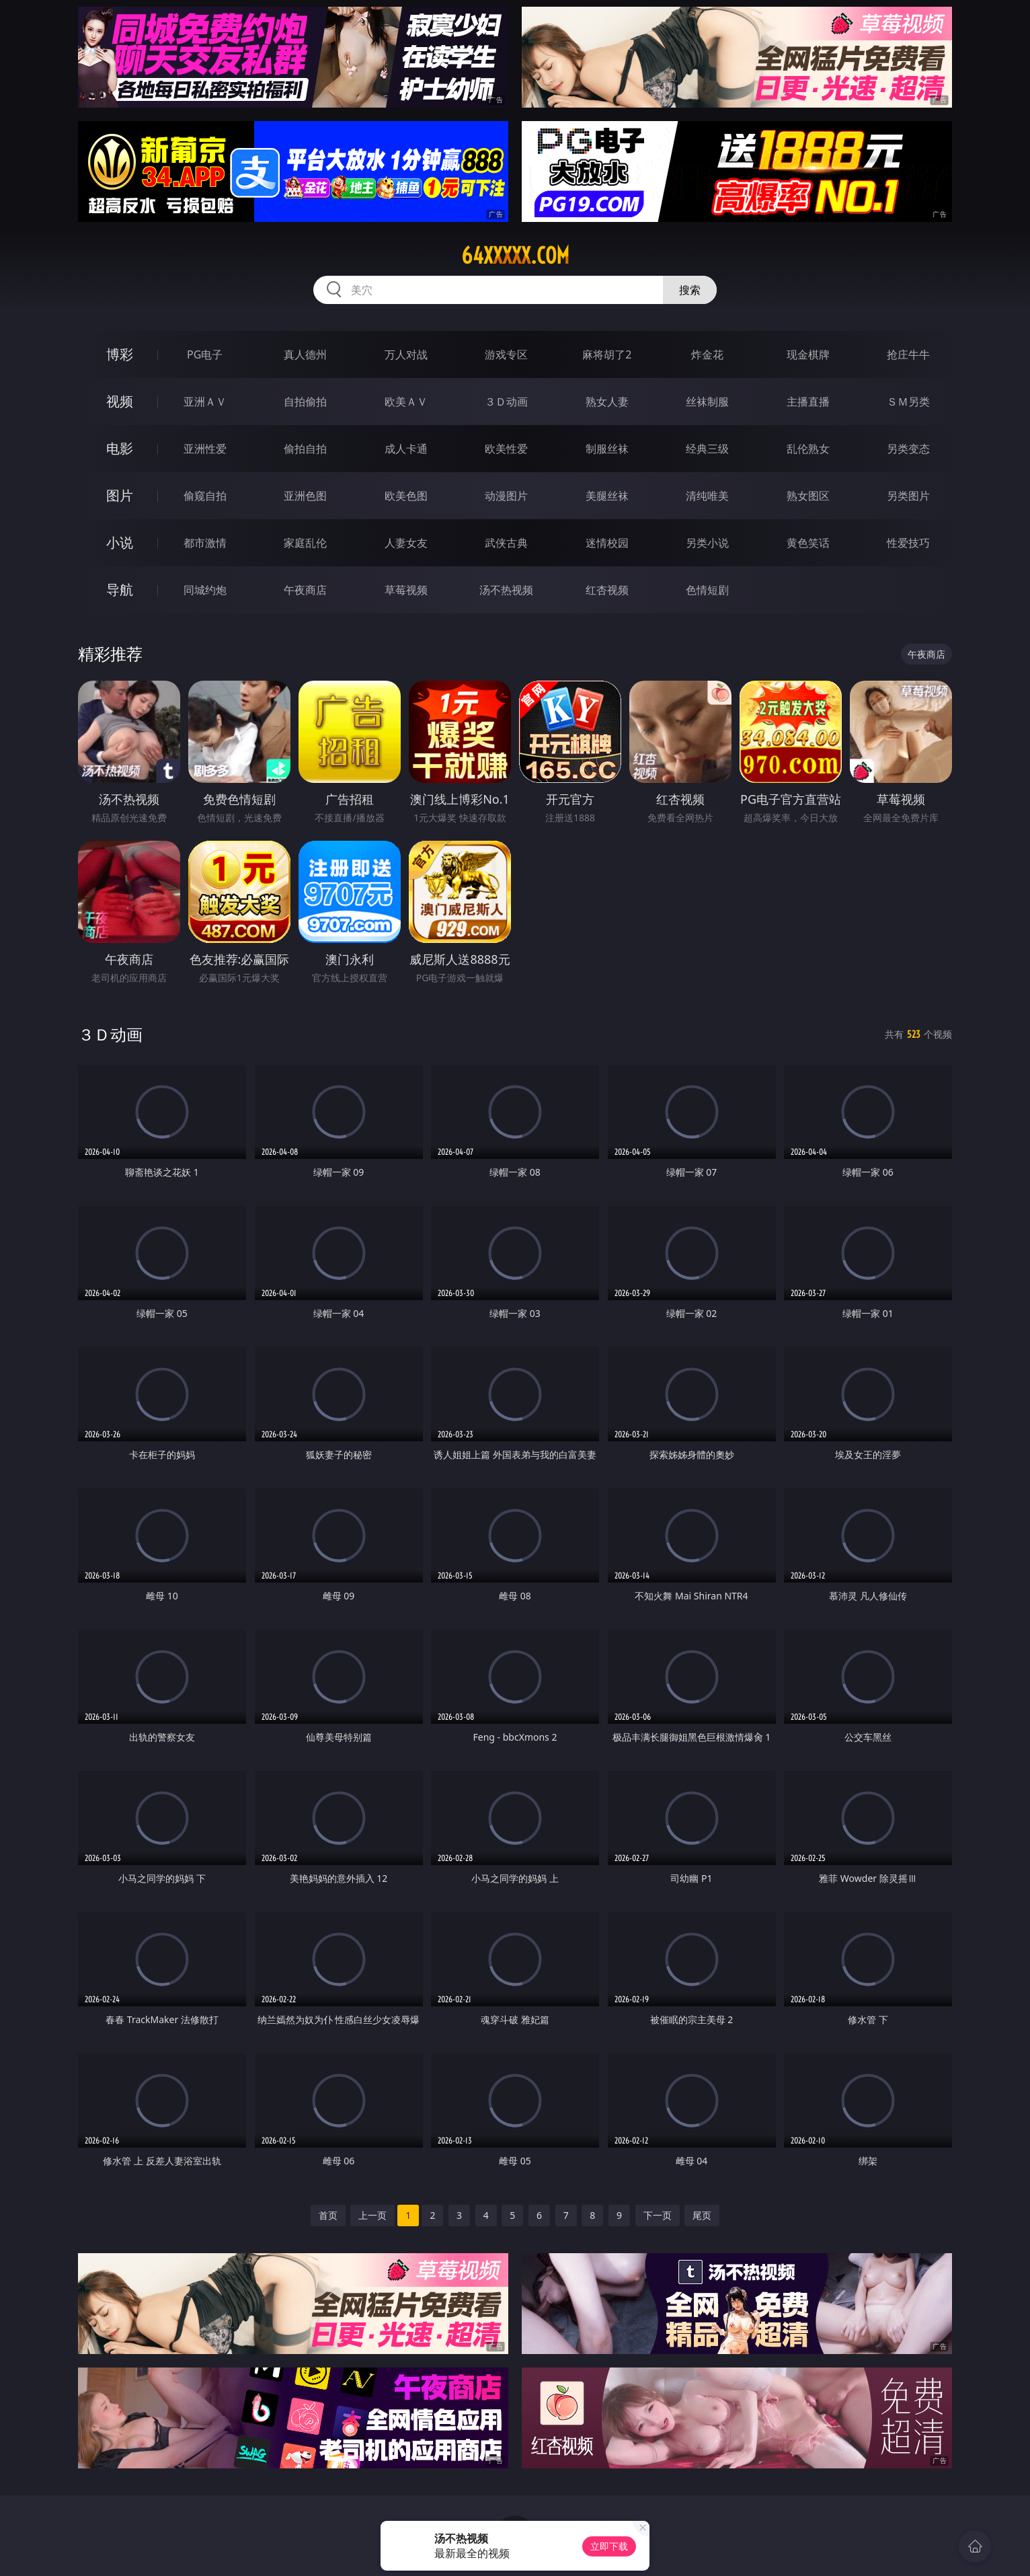 The width and height of the screenshot is (1030, 2576). What do you see at coordinates (119, 542) in the screenshot?
I see `小说` at bounding box center [119, 542].